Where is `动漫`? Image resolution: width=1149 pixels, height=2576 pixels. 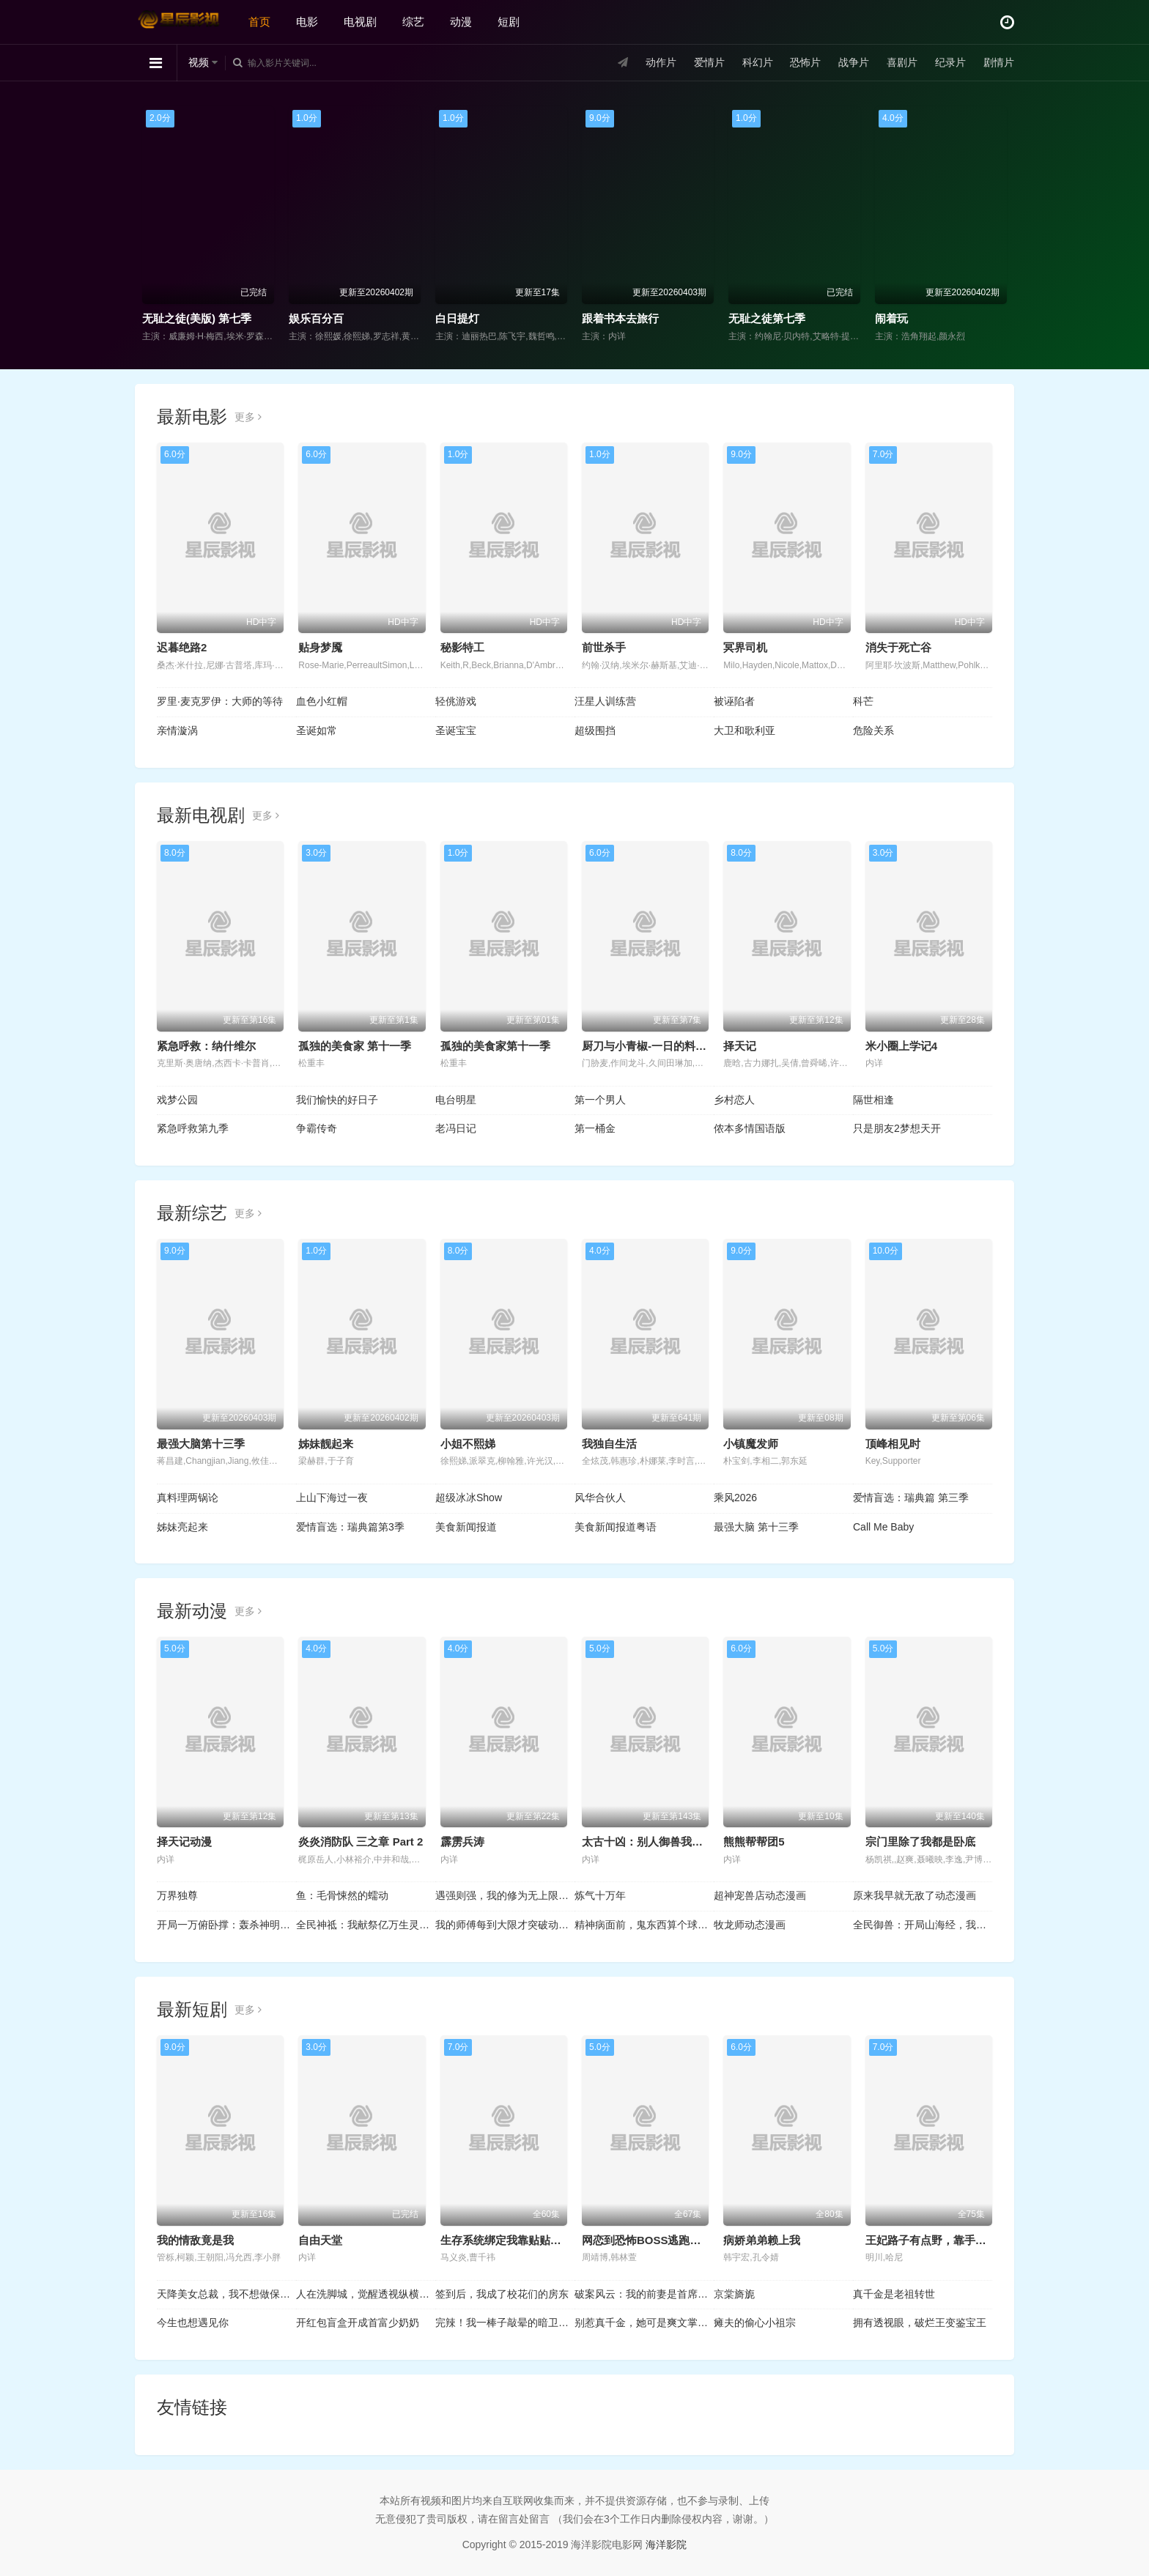 动漫 is located at coordinates (461, 21).